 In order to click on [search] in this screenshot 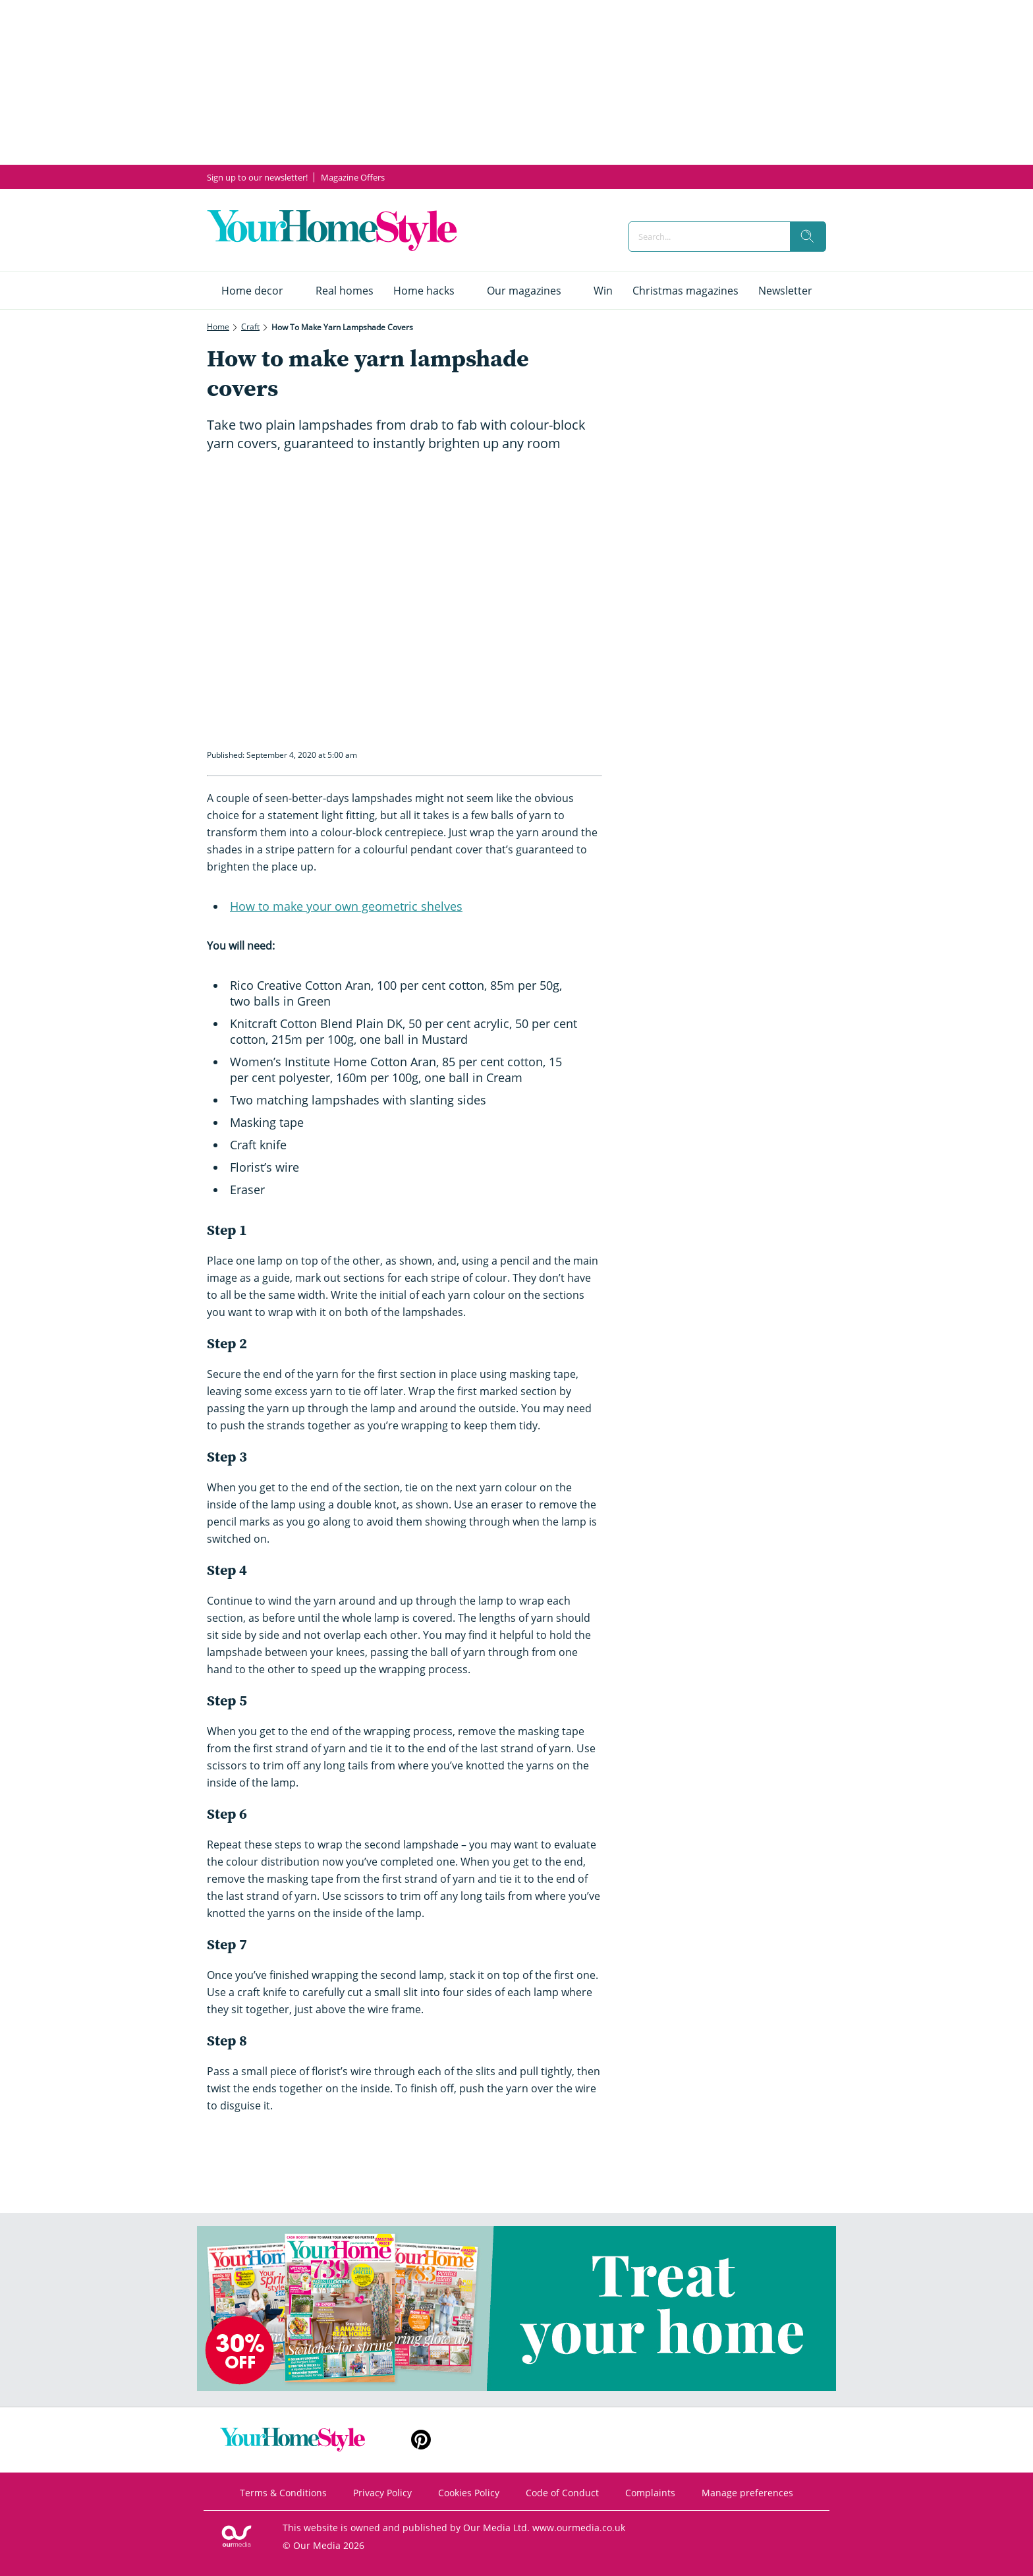, I will do `click(807, 236)`.